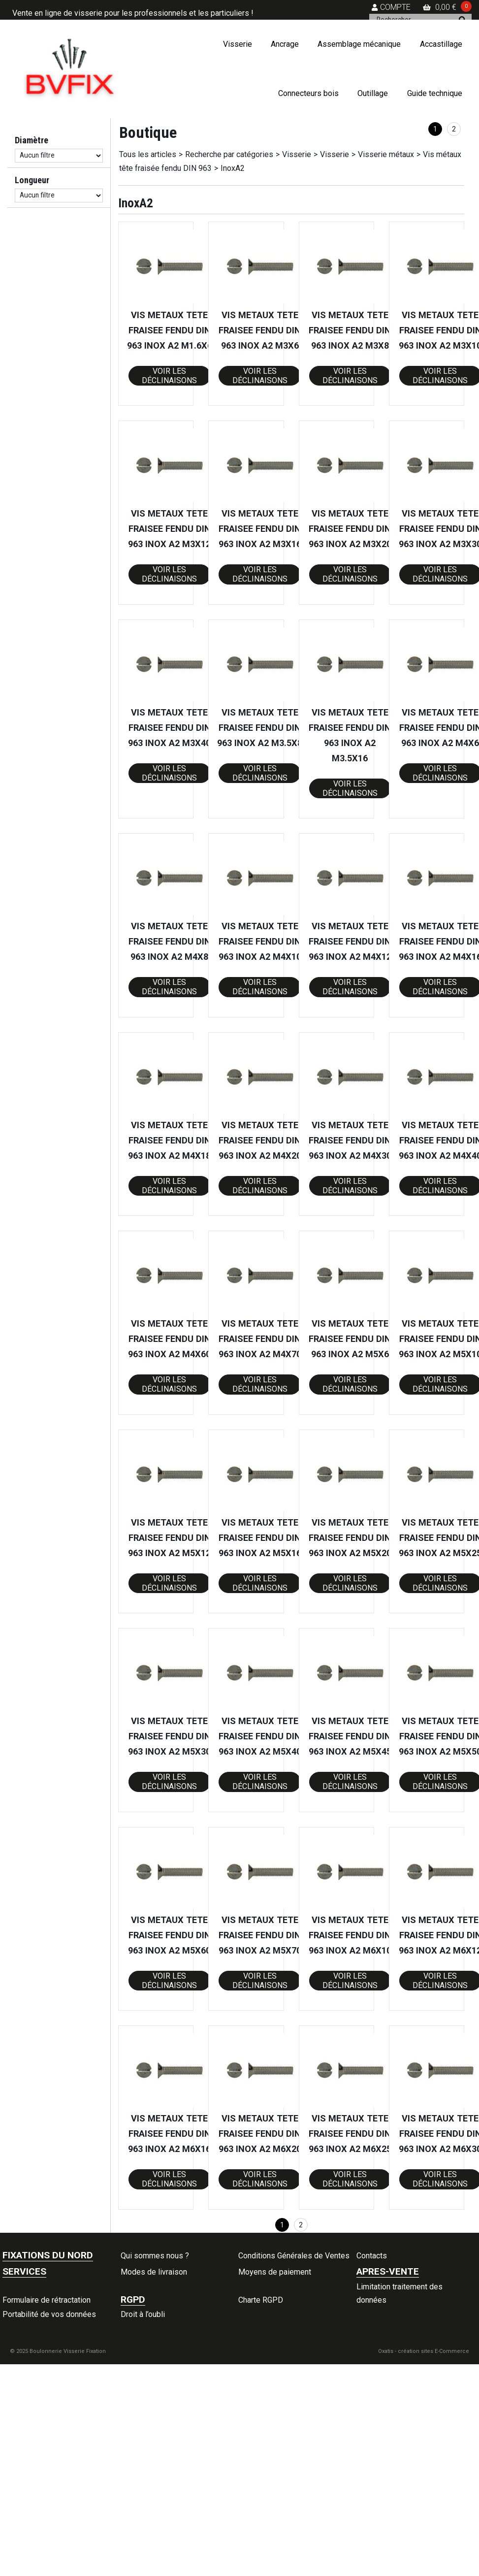 The image size is (479, 2576). What do you see at coordinates (147, 154) in the screenshot?
I see `Tous les articles` at bounding box center [147, 154].